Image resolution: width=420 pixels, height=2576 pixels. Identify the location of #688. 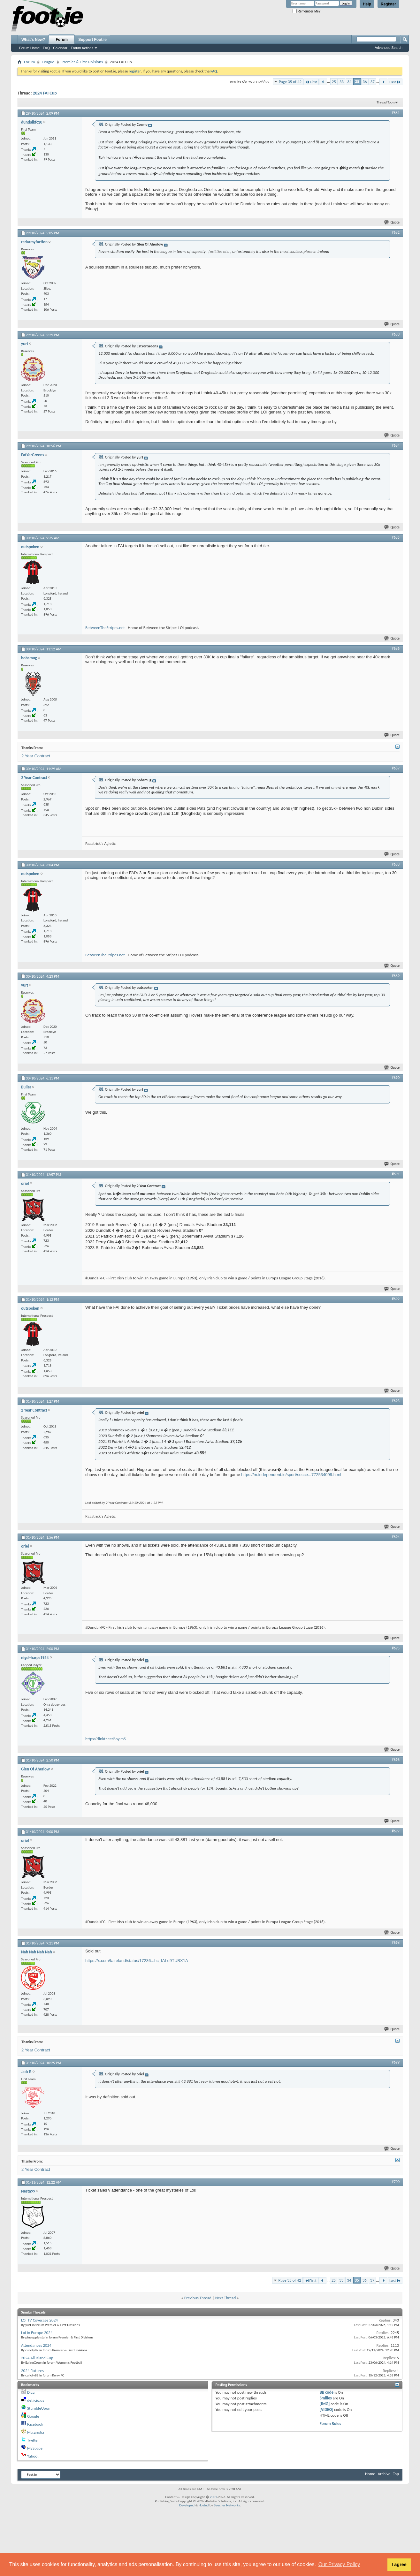
(396, 864).